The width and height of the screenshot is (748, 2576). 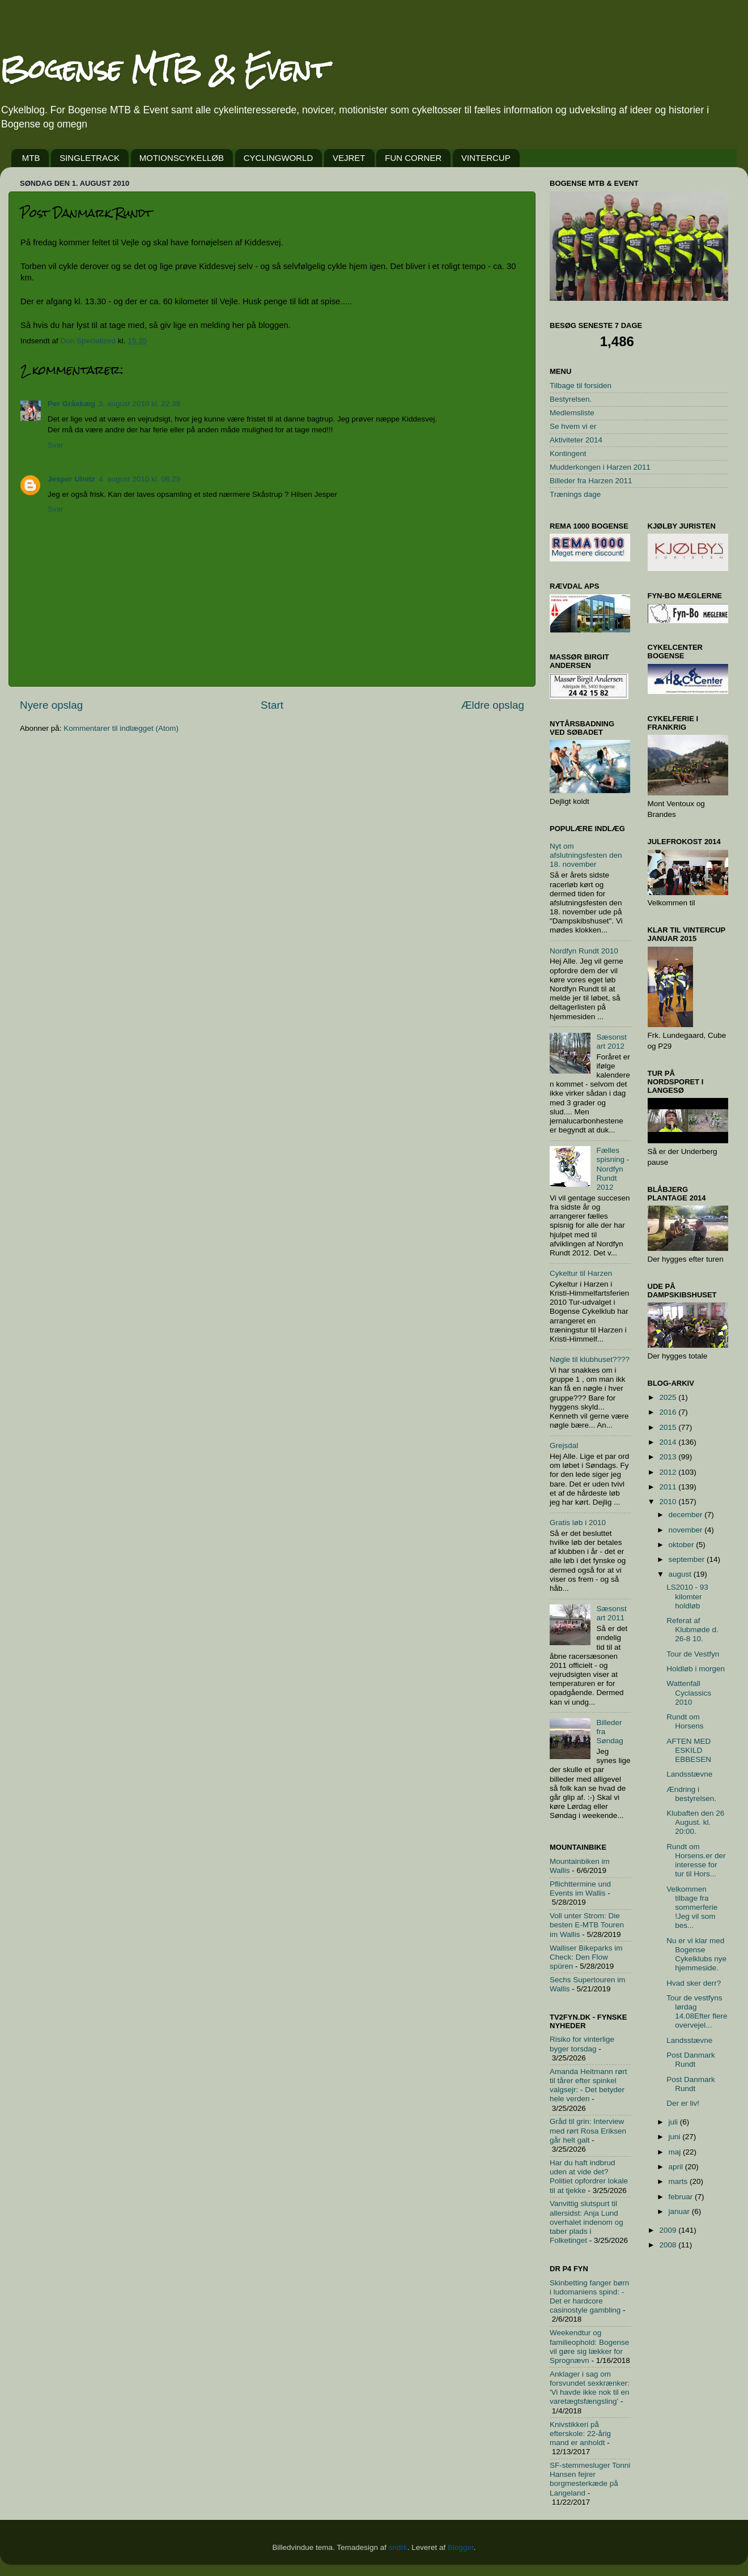 What do you see at coordinates (695, 1860) in the screenshot?
I see `Rundt om Horsens.er der interesse for tur til Hors...` at bounding box center [695, 1860].